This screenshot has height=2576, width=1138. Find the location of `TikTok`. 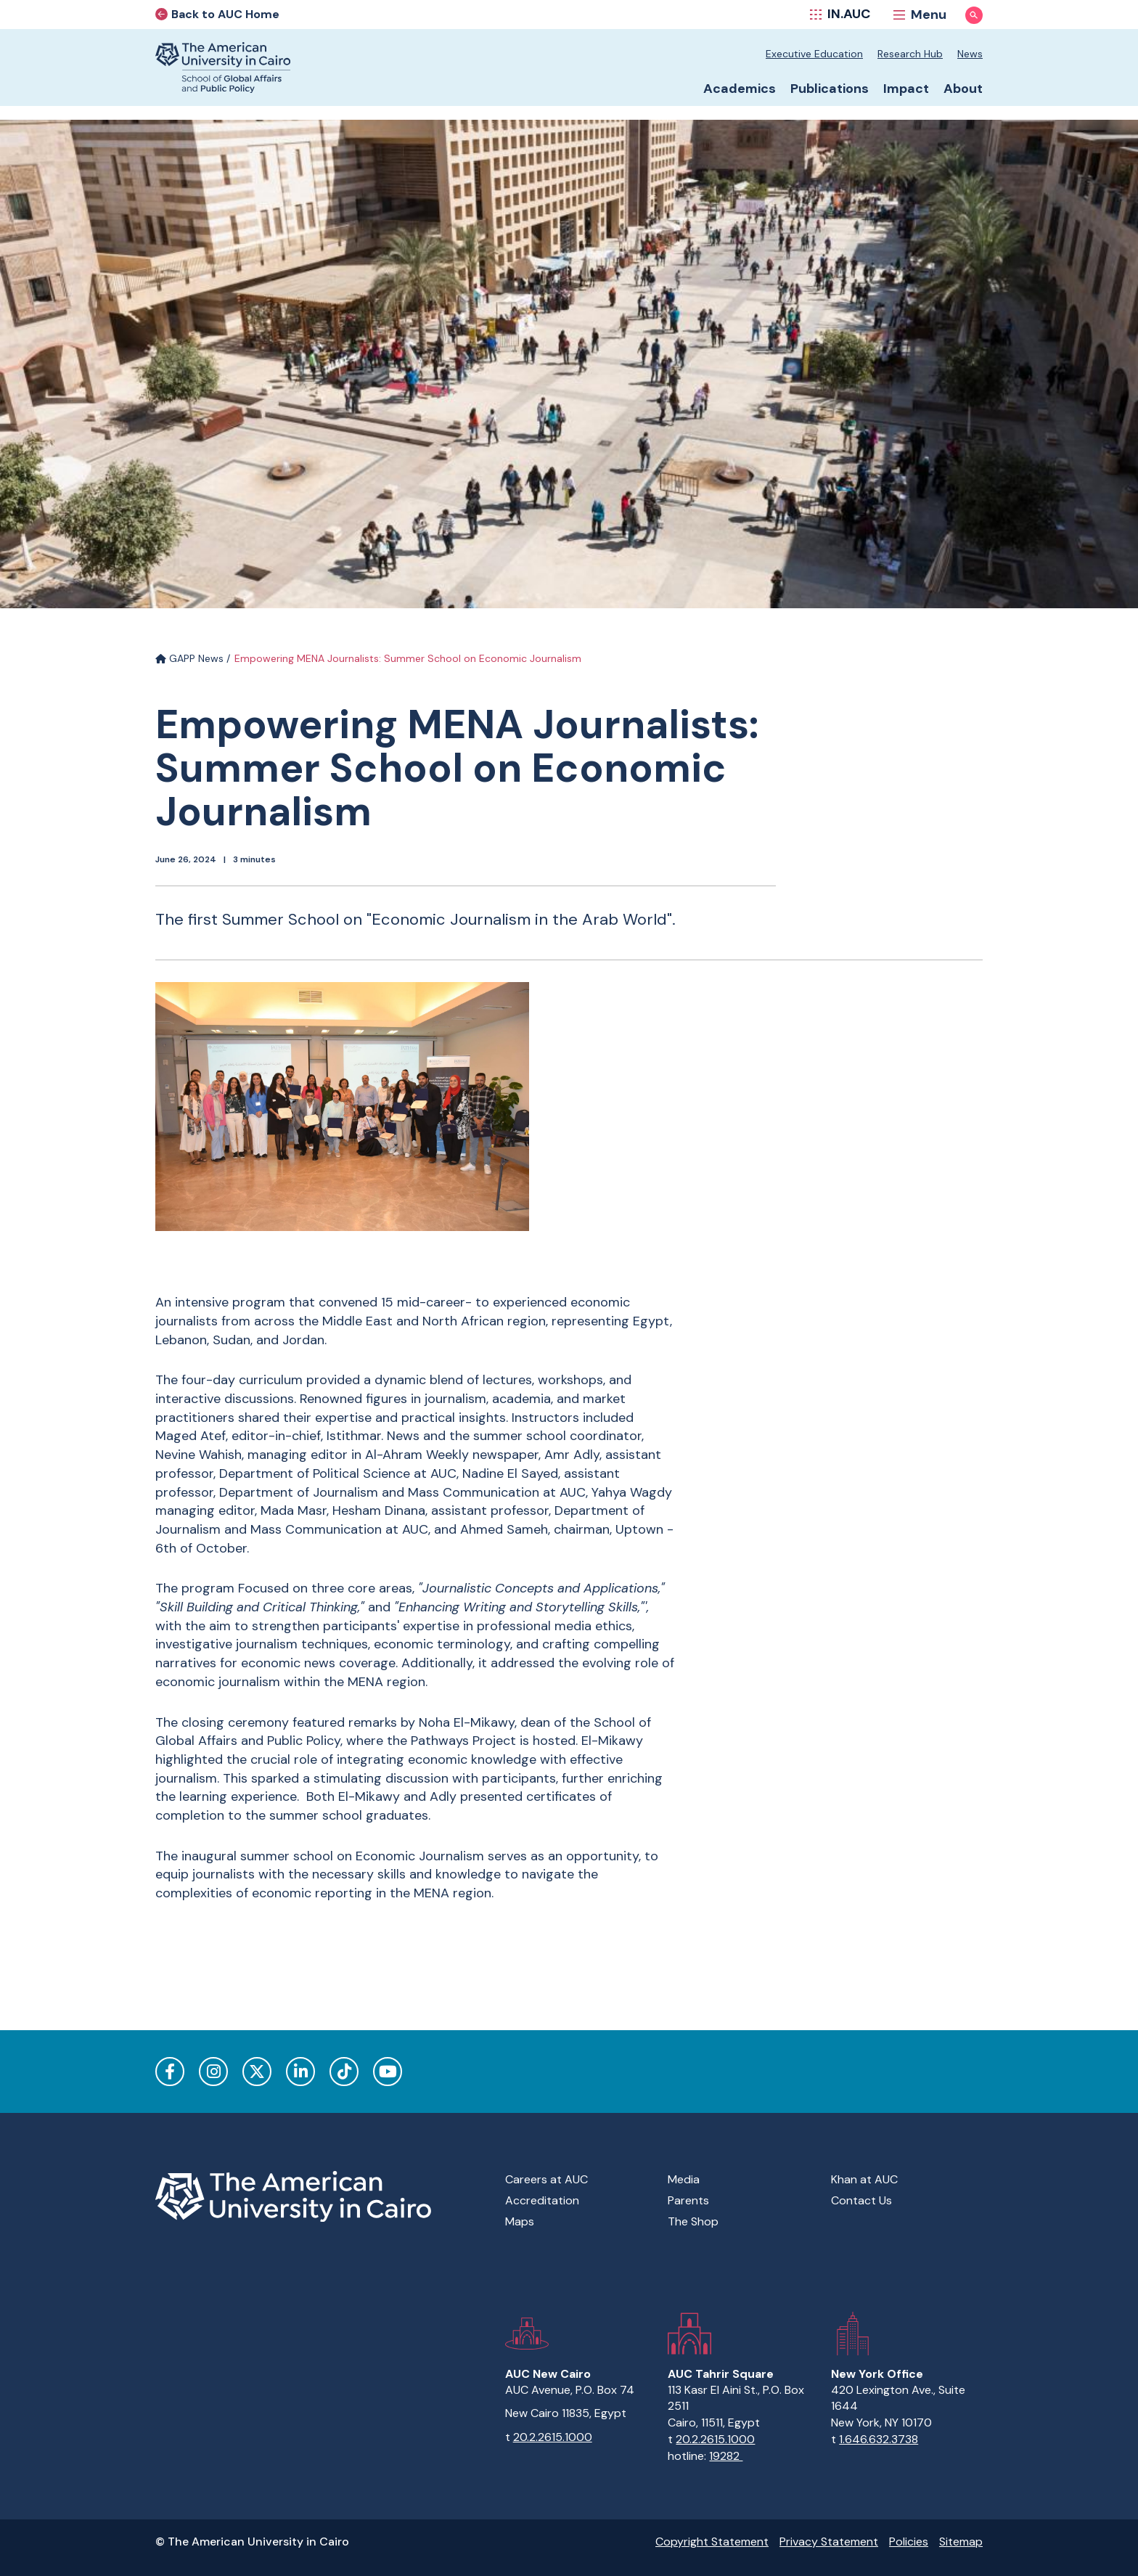

TikTok is located at coordinates (344, 2071).